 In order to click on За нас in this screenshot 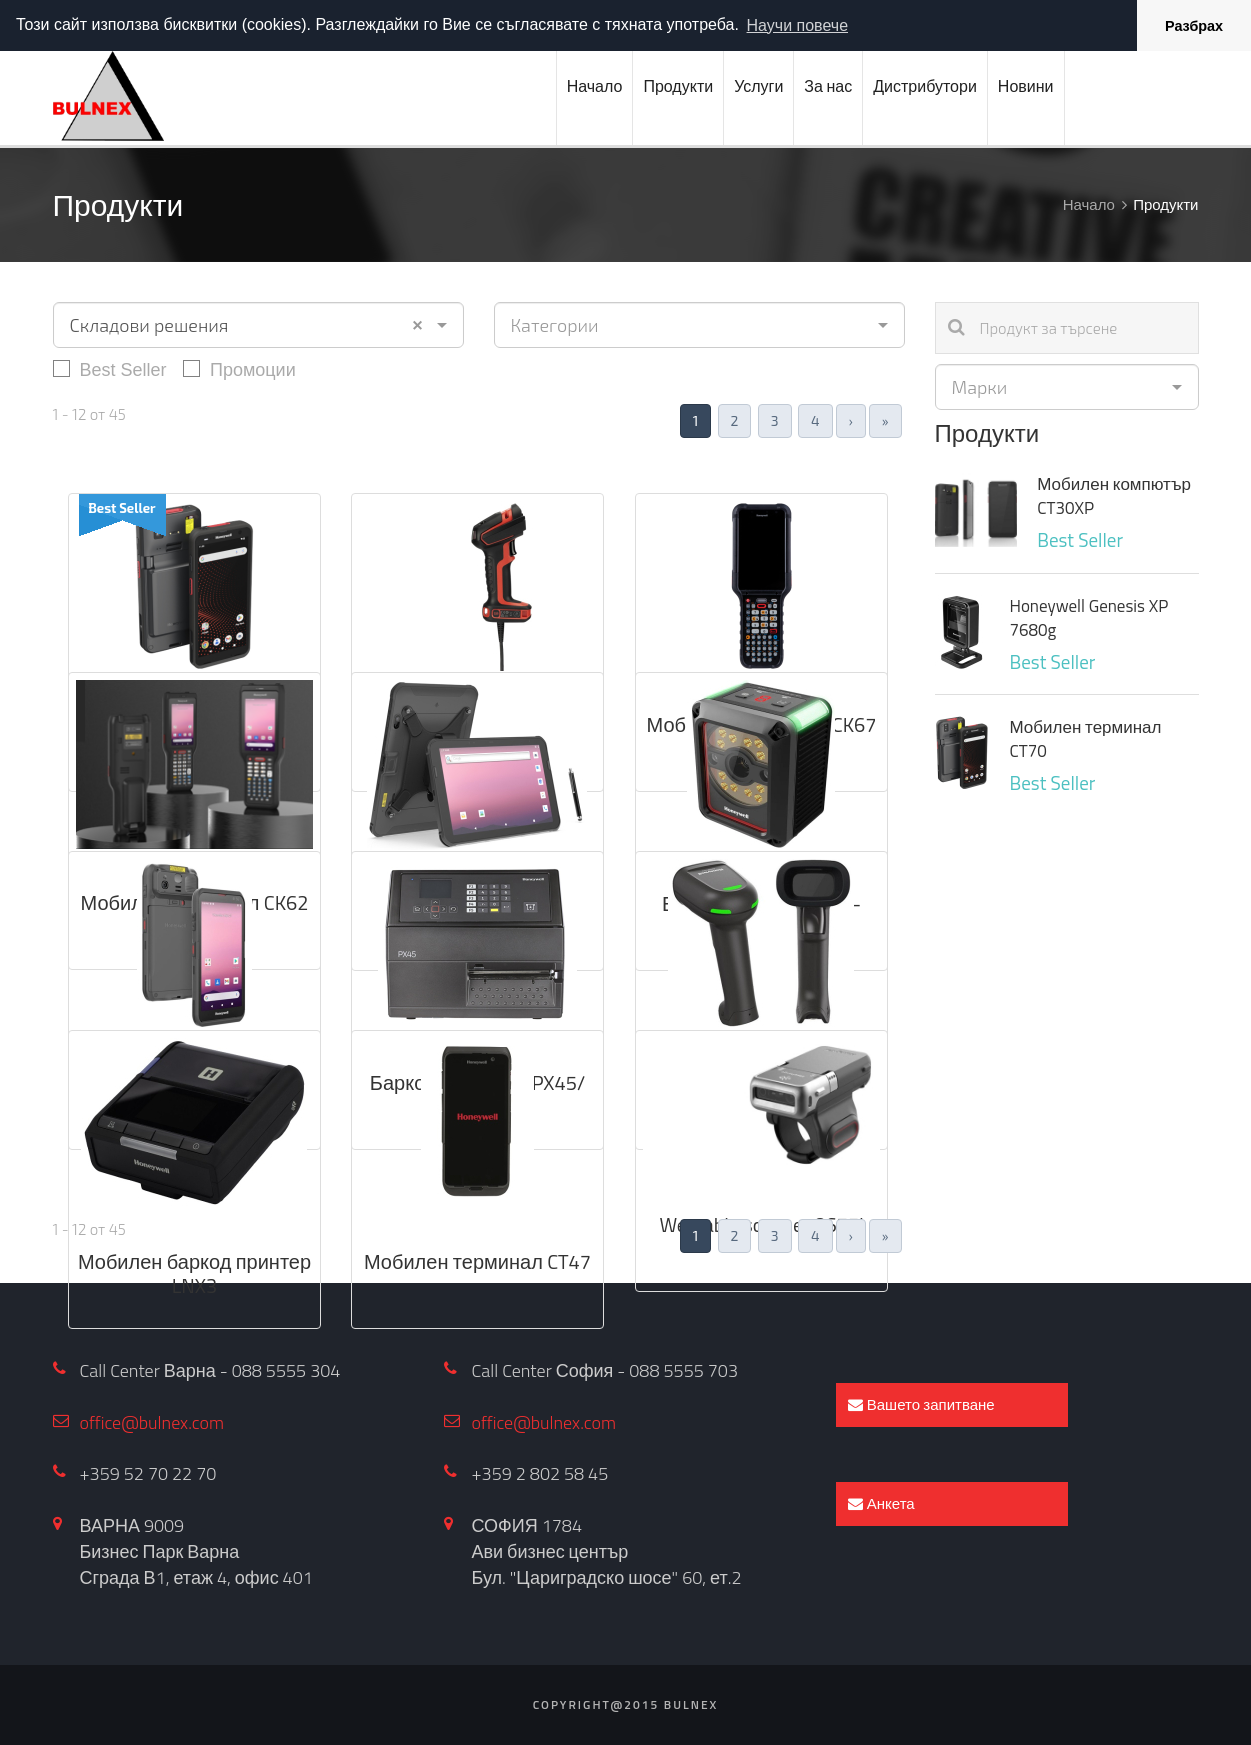, I will do `click(828, 86)`.